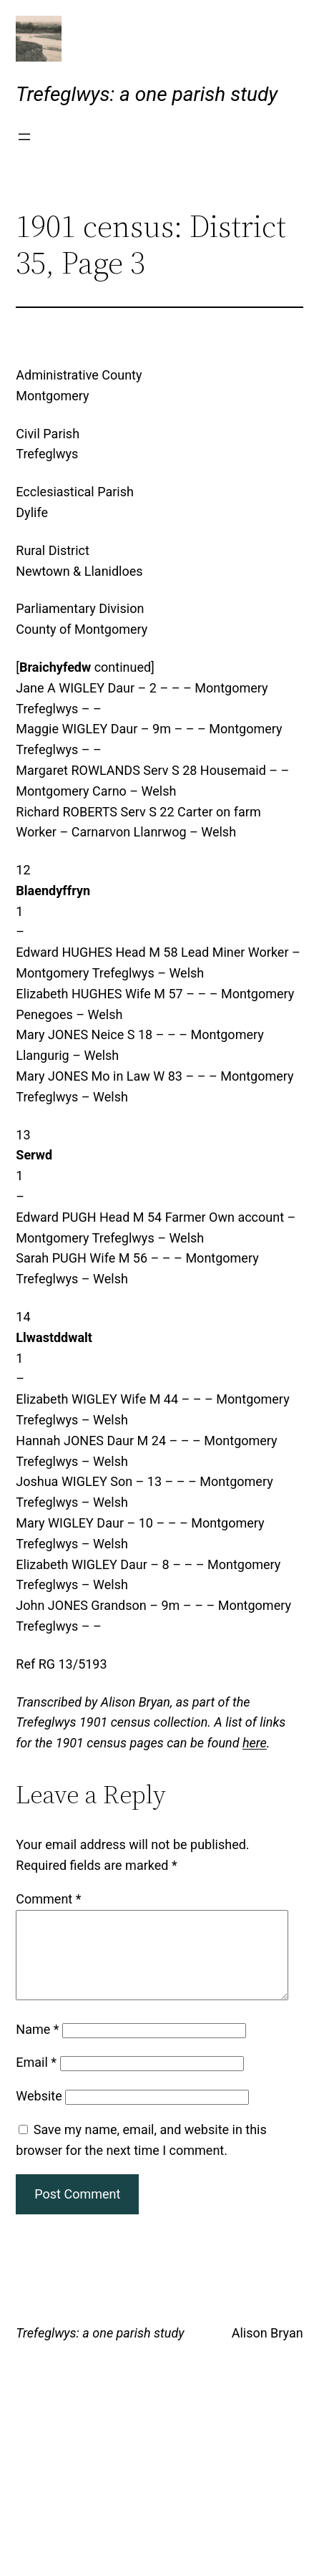 The image size is (319, 2576). Describe the element at coordinates (24, 136) in the screenshot. I see `[Open menu]` at that location.